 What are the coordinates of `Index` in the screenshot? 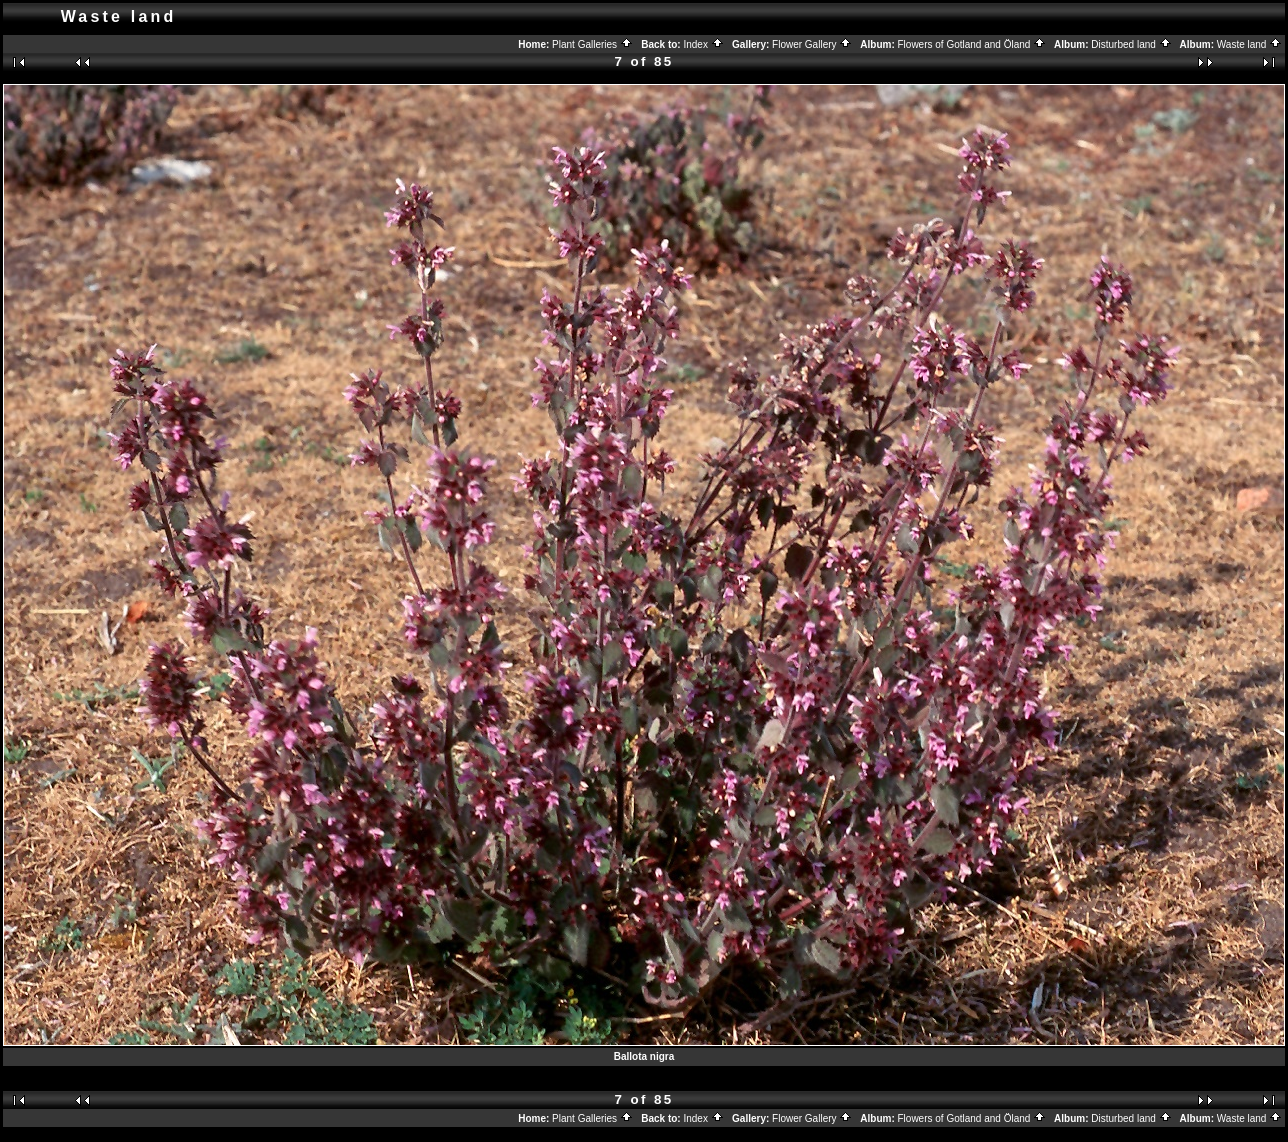 It's located at (703, 44).